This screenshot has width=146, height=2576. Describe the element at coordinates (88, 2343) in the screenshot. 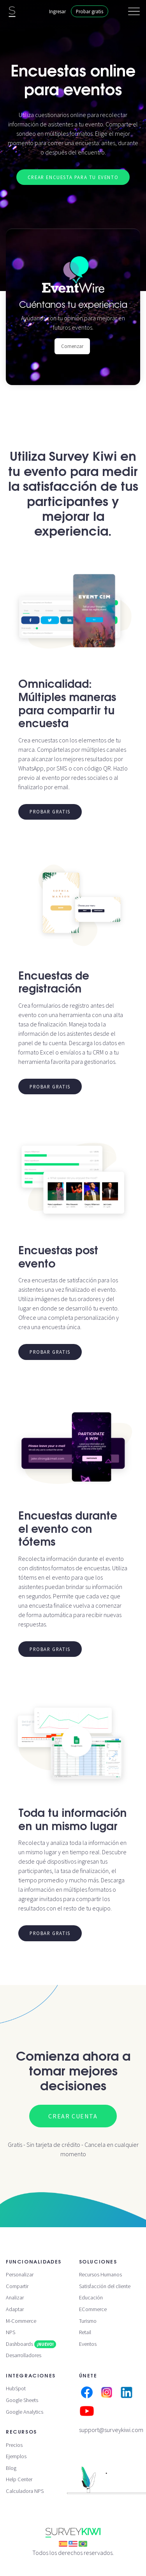

I see `Eventos` at that location.